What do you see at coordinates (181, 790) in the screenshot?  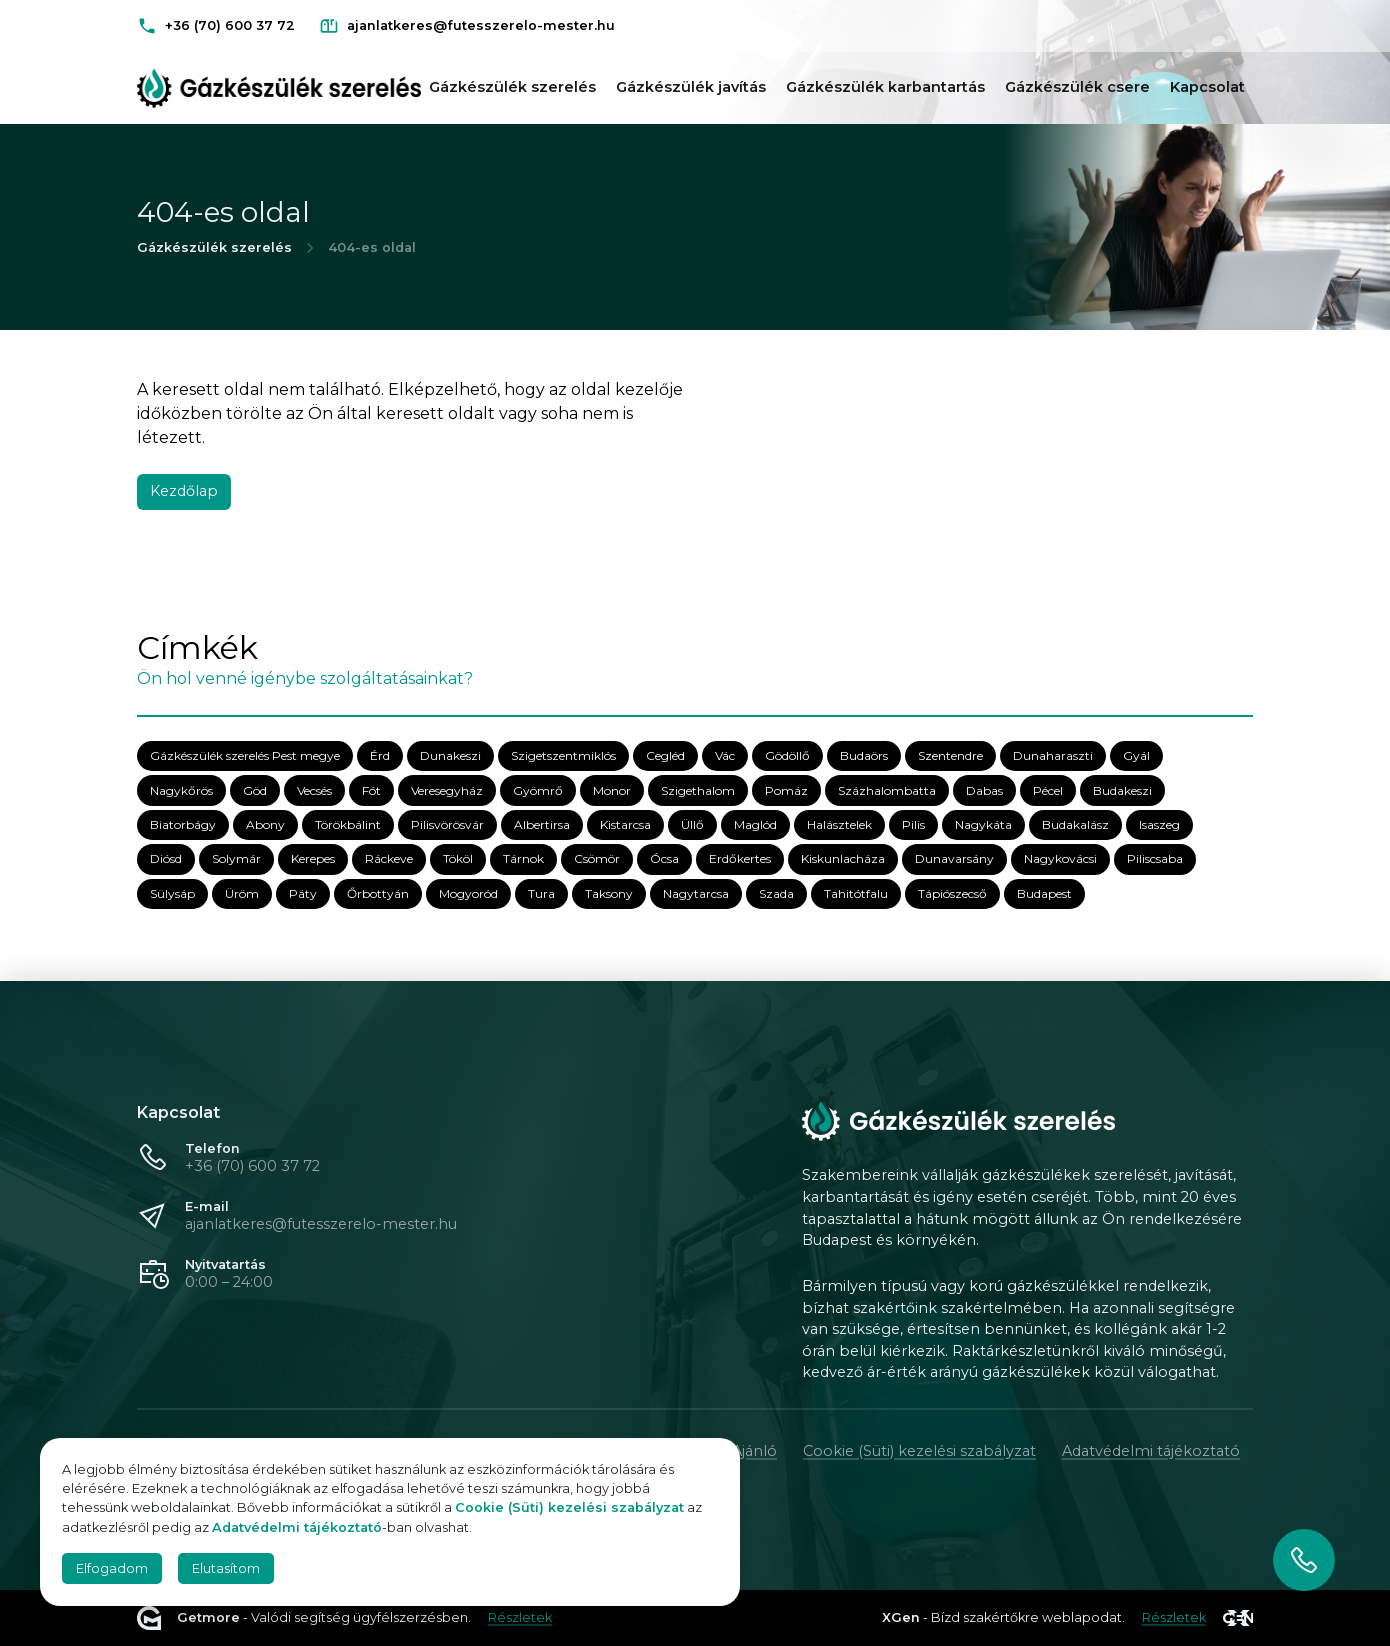 I see `Nagykőrös` at bounding box center [181, 790].